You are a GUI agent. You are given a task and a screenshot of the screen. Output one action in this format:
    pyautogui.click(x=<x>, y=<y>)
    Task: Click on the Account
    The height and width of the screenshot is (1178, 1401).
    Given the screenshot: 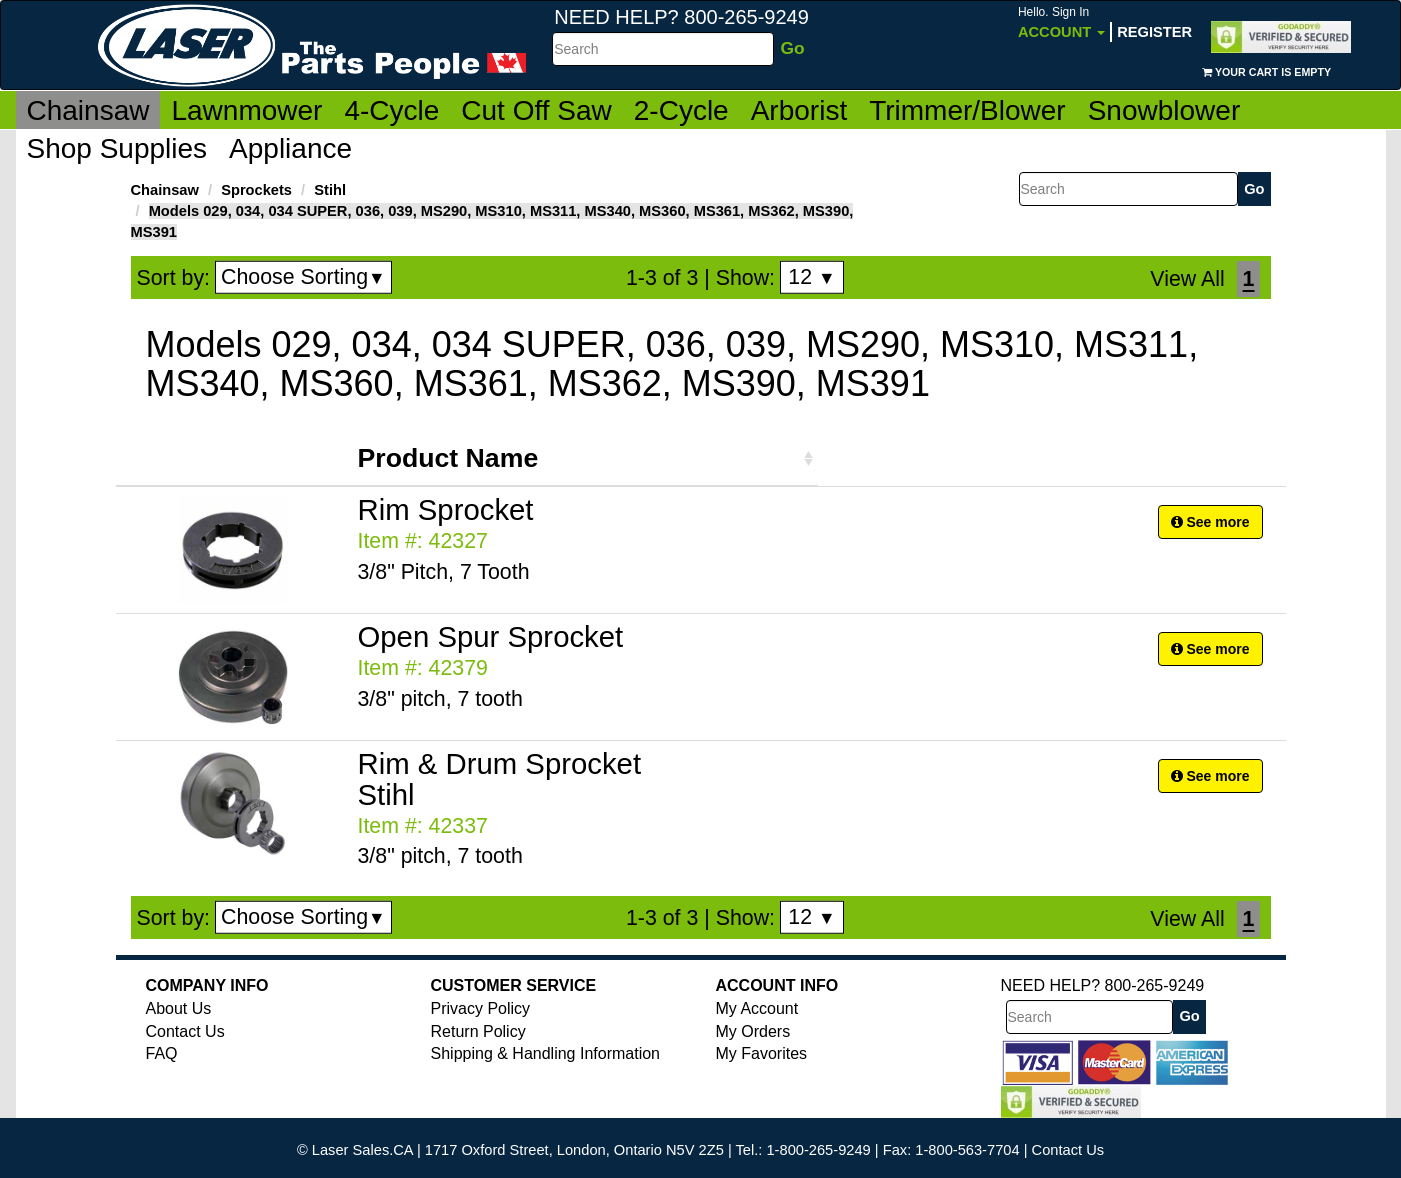 What is the action you would take?
    pyautogui.click(x=1061, y=22)
    